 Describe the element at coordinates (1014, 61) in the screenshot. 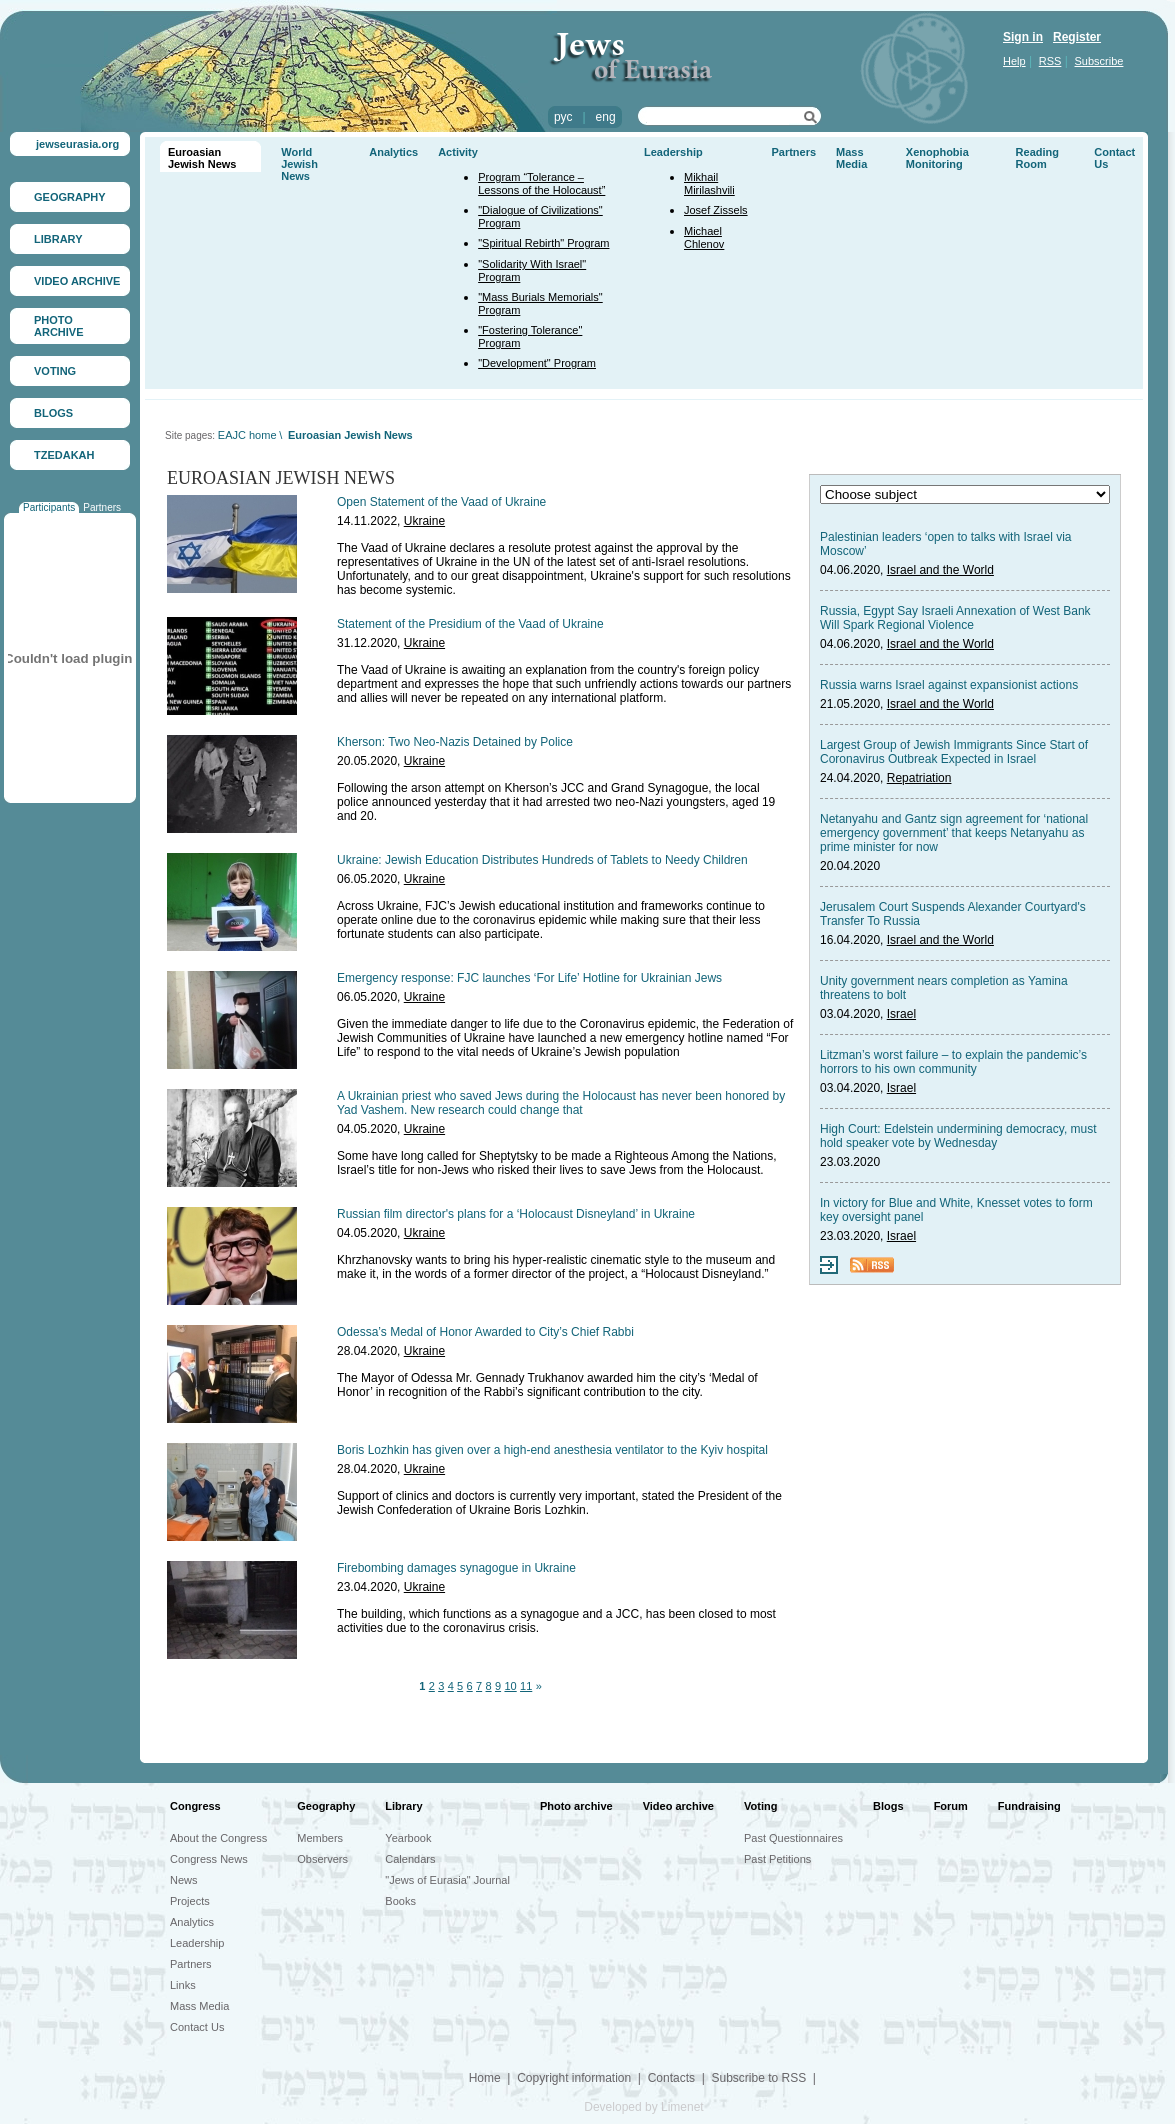

I see `Help` at that location.